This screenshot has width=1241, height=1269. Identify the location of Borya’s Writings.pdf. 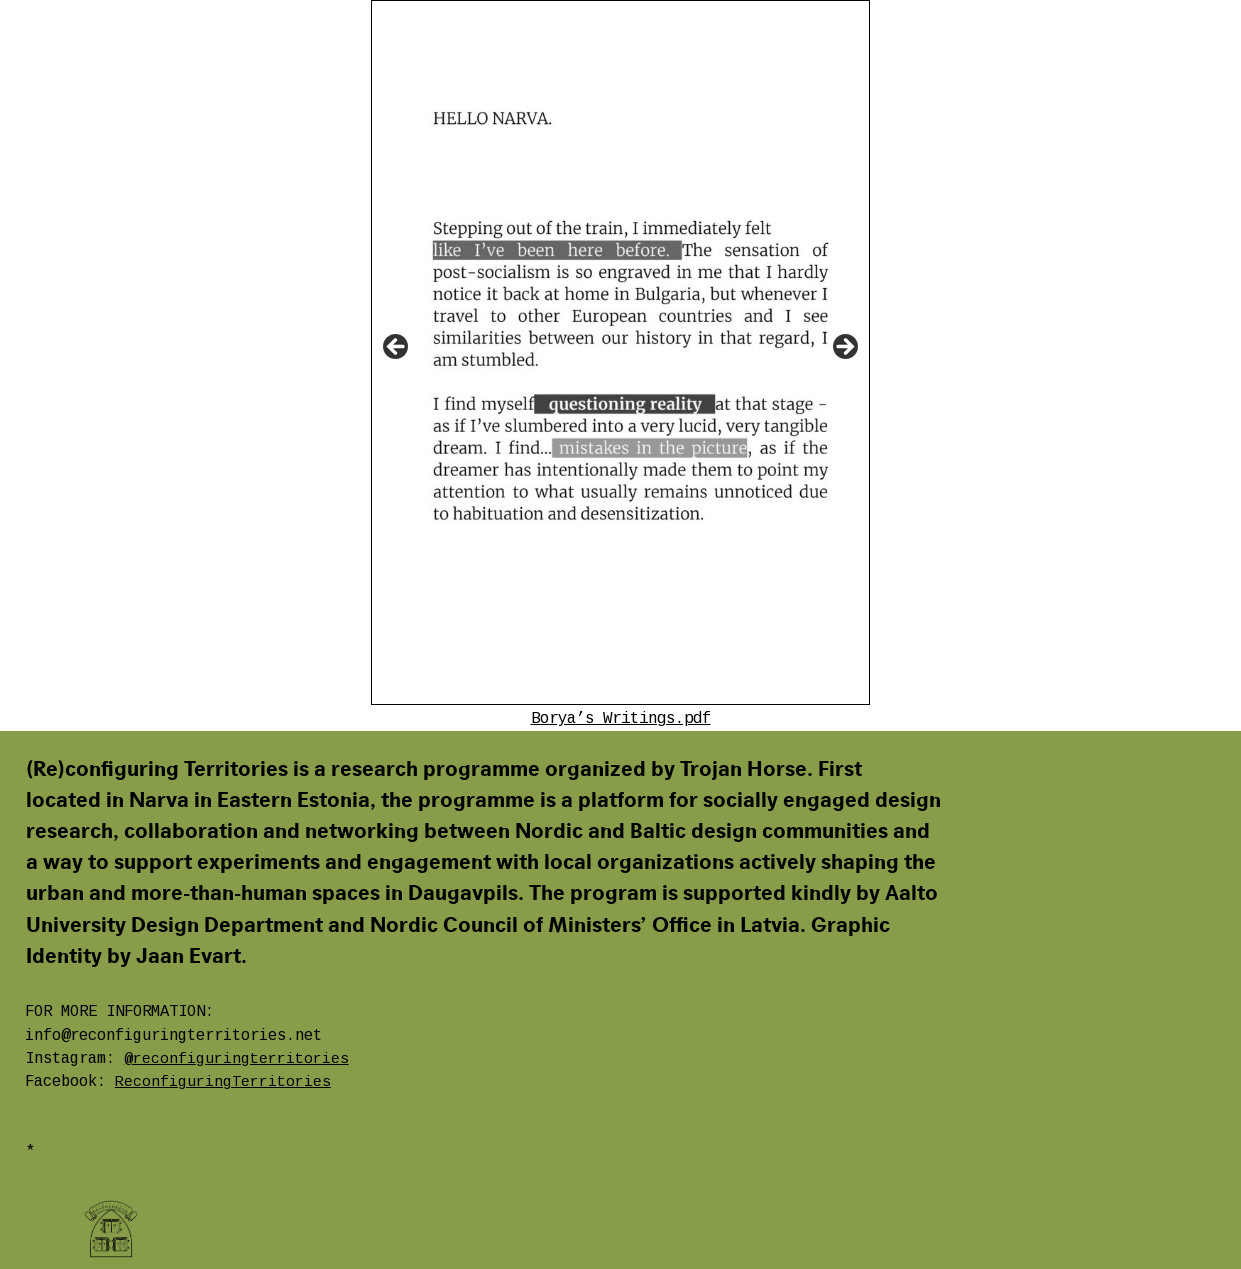
(621, 719).